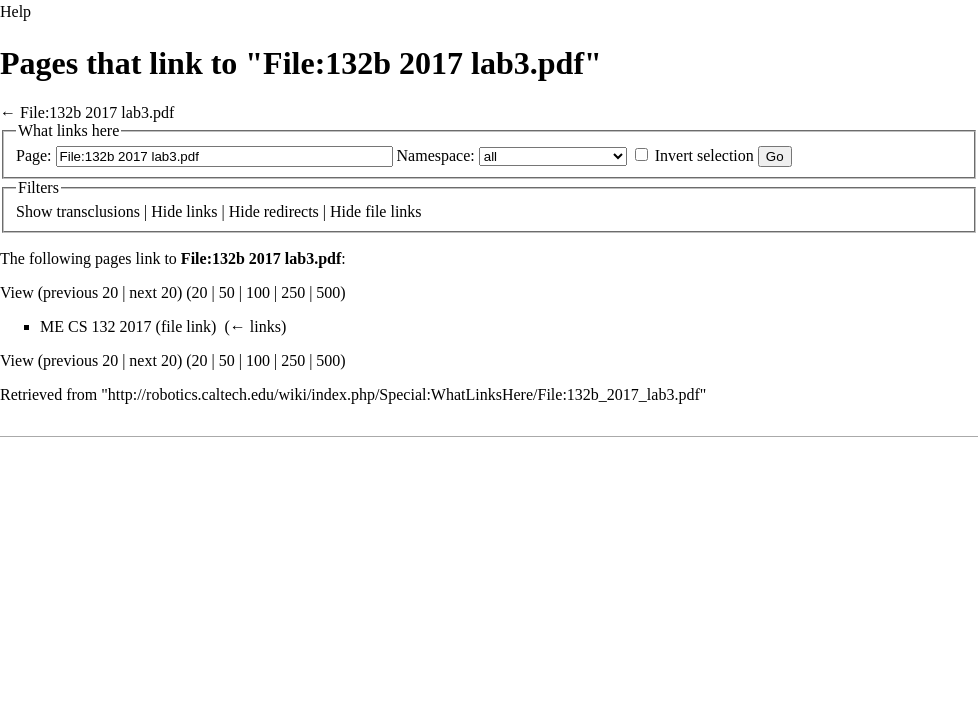  What do you see at coordinates (293, 292) in the screenshot?
I see `250` at bounding box center [293, 292].